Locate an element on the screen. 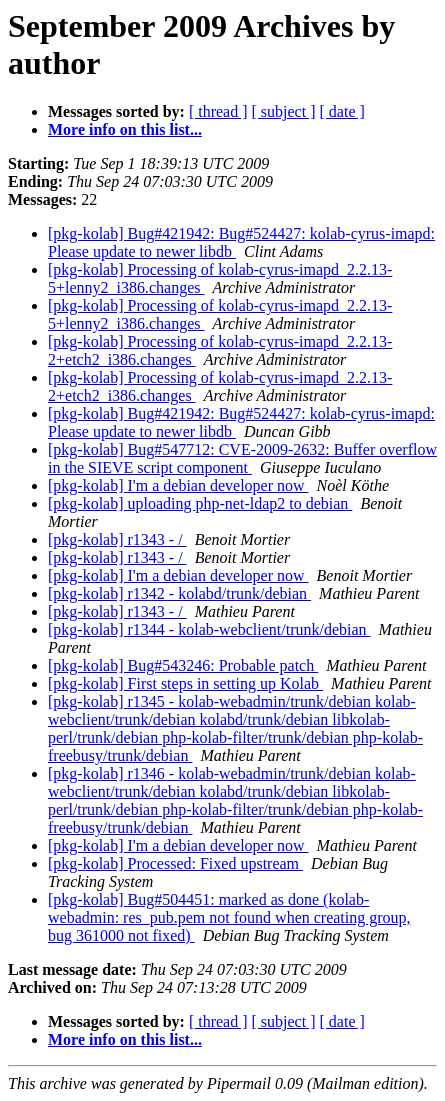  [pkg-kolab] r1344 - kolab-webclient/trunk/debian is located at coordinates (209, 629).